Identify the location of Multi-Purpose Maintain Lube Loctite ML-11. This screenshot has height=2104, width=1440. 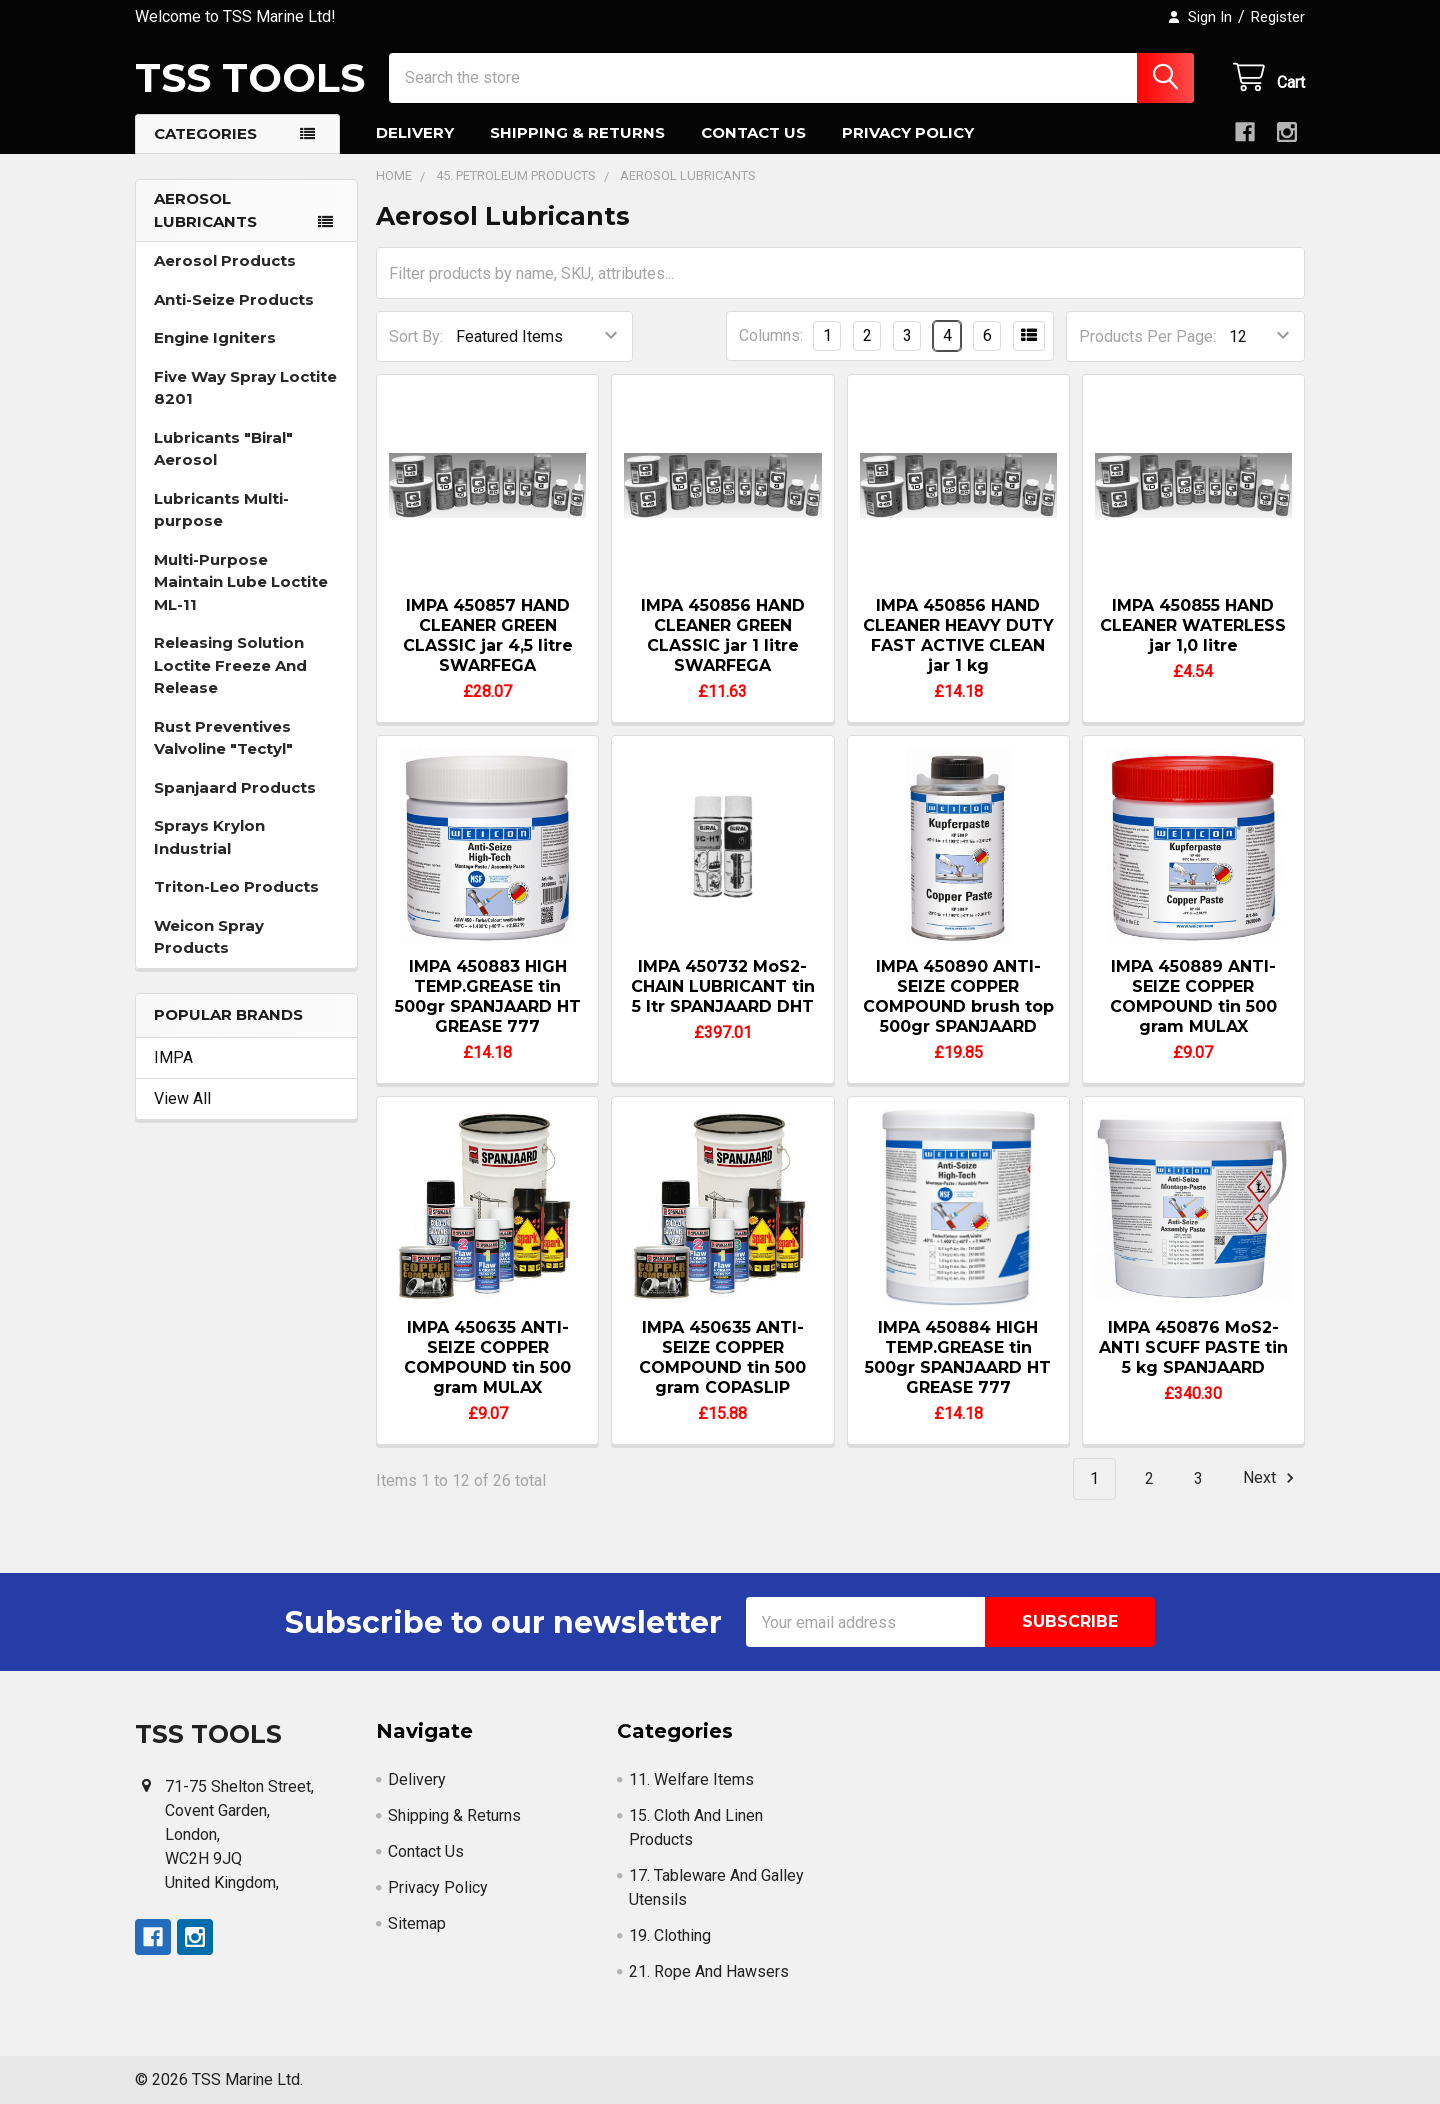
(241, 582).